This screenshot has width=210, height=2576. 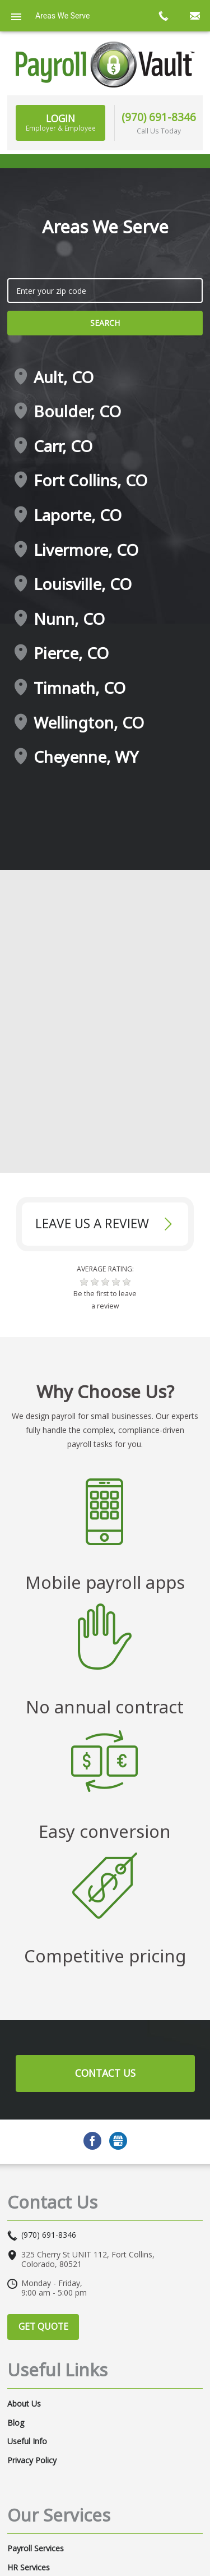 What do you see at coordinates (92, 1223) in the screenshot?
I see `Leave Us a review` at bounding box center [92, 1223].